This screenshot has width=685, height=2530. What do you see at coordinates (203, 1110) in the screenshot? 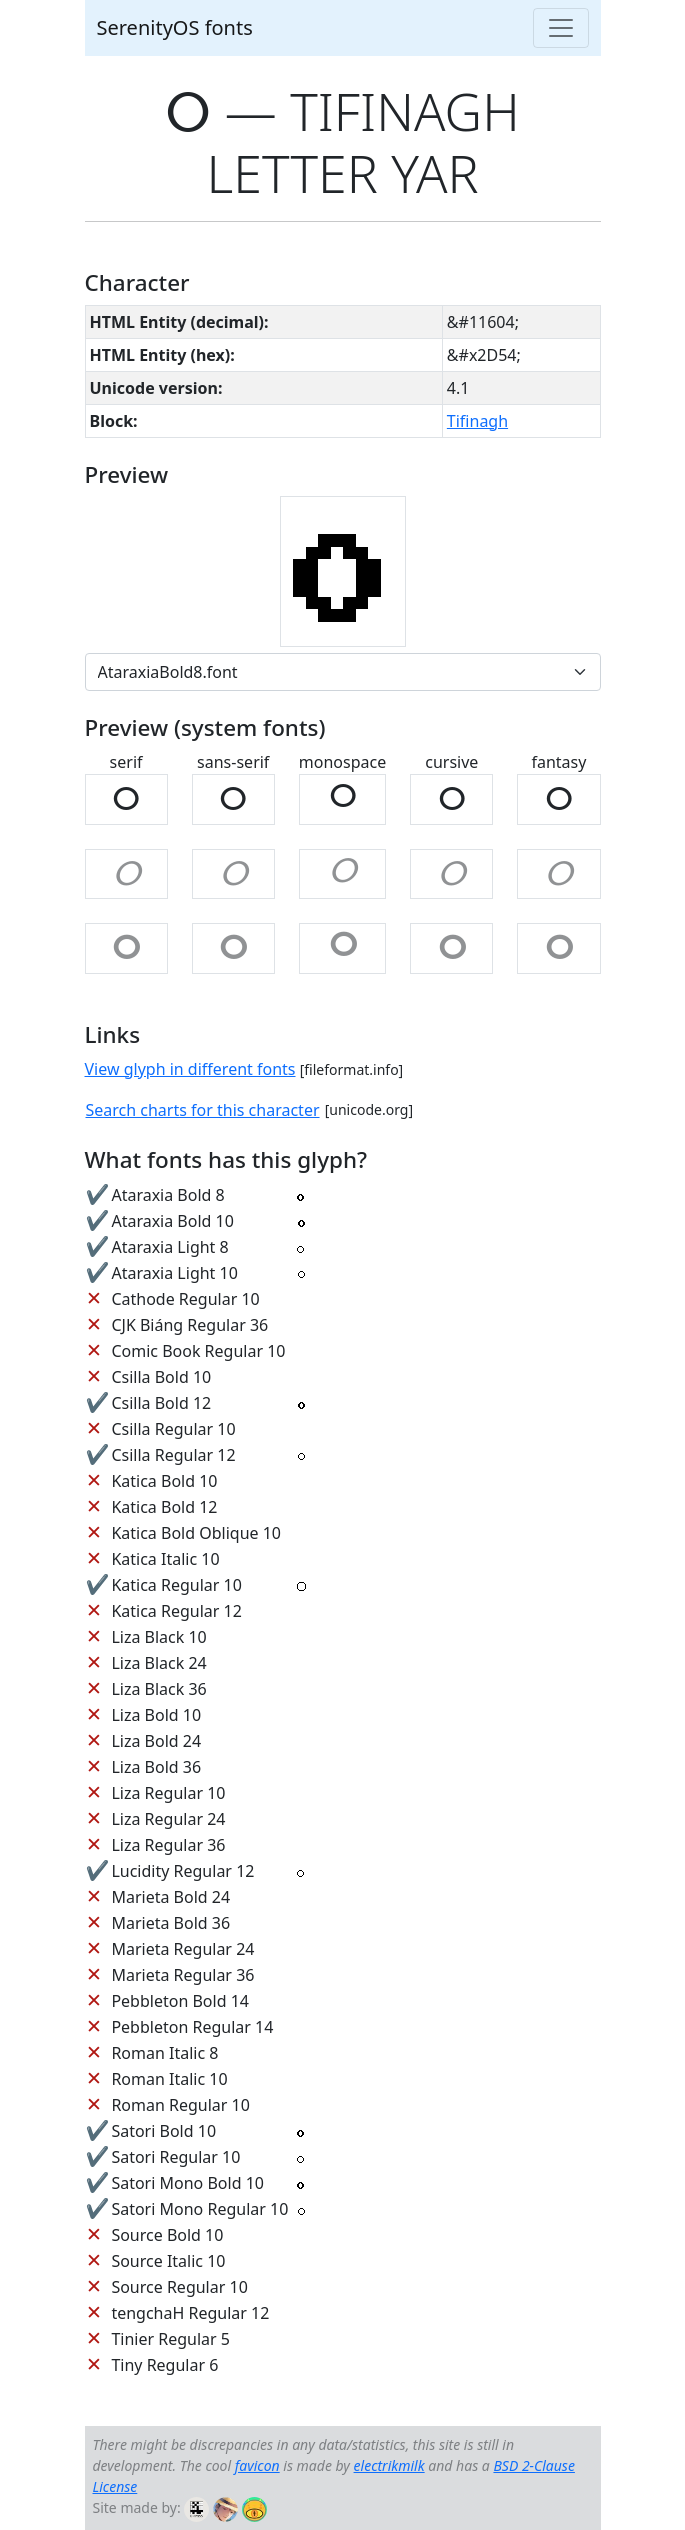
I see `Search charts for this character` at bounding box center [203, 1110].